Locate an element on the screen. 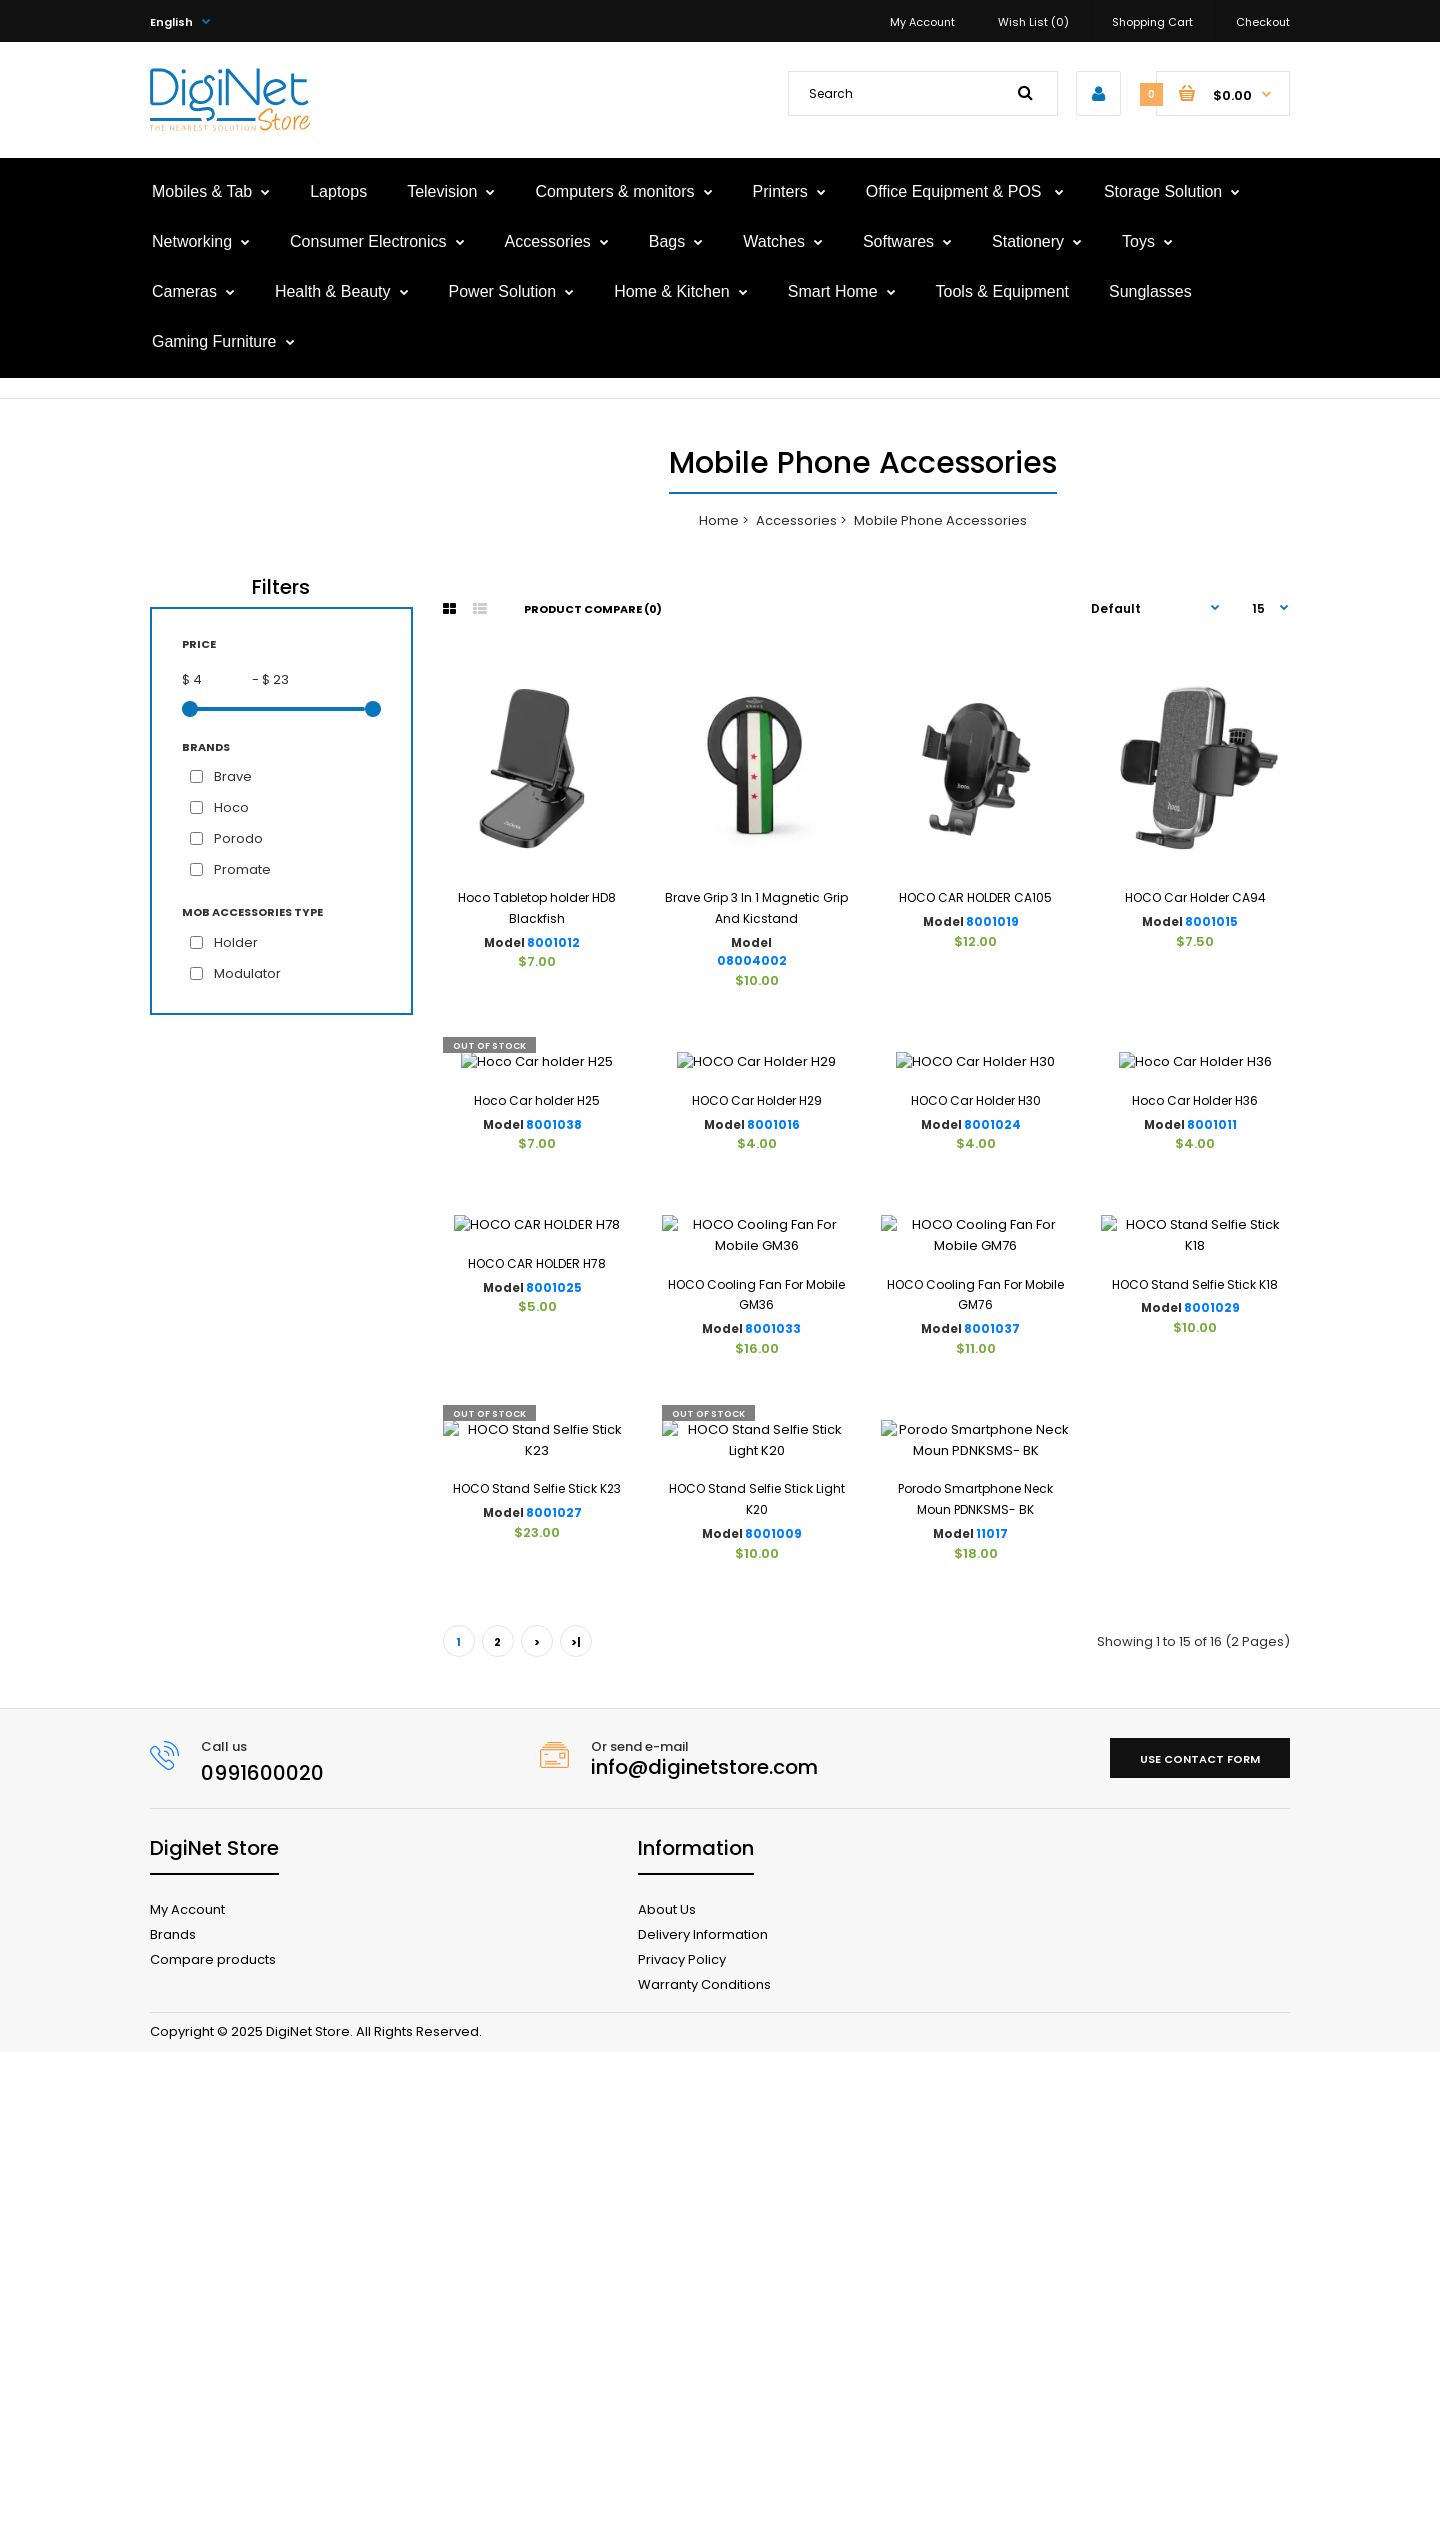 The width and height of the screenshot is (1440, 2537). Hoco Car Holder H36 is located at coordinates (1195, 1275).